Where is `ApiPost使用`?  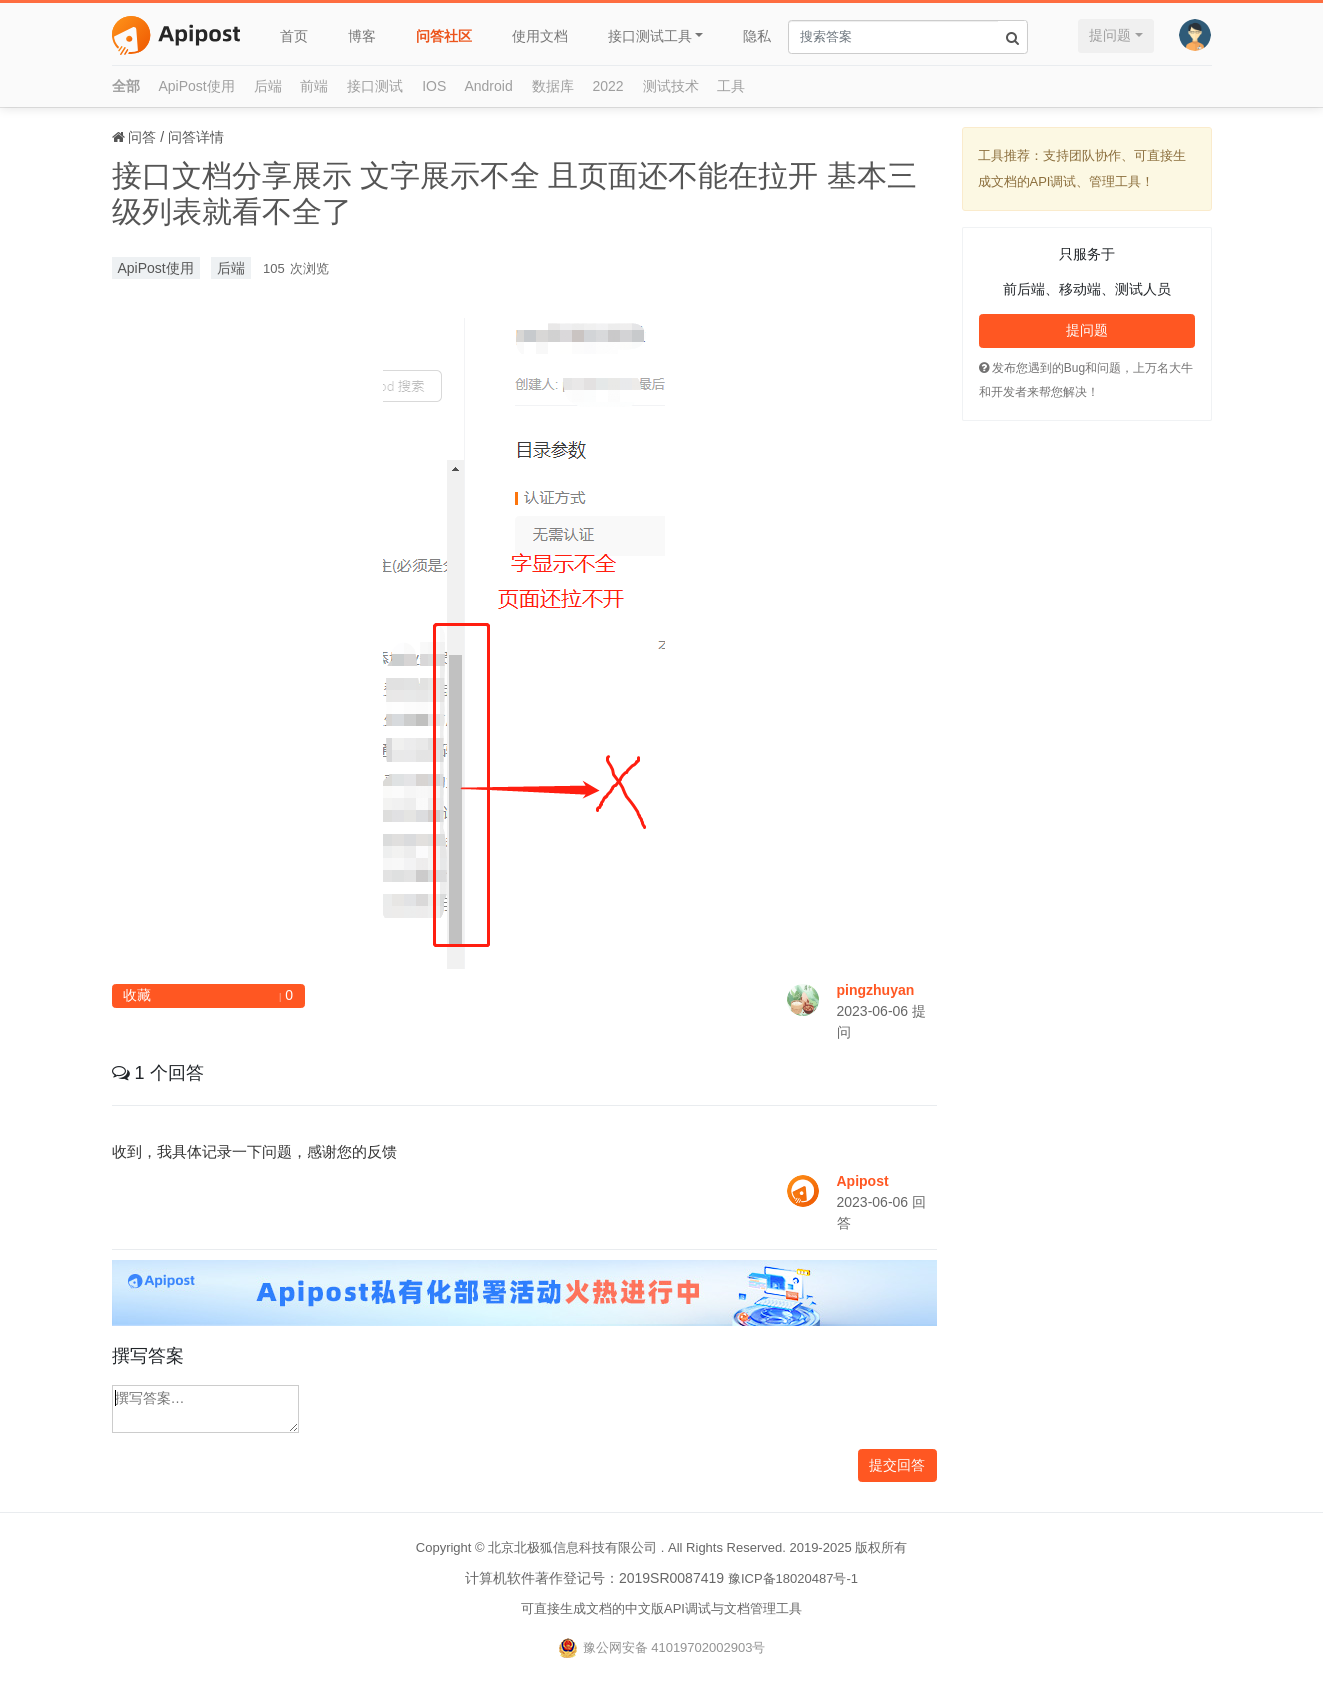
ApiPost使用 is located at coordinates (196, 86).